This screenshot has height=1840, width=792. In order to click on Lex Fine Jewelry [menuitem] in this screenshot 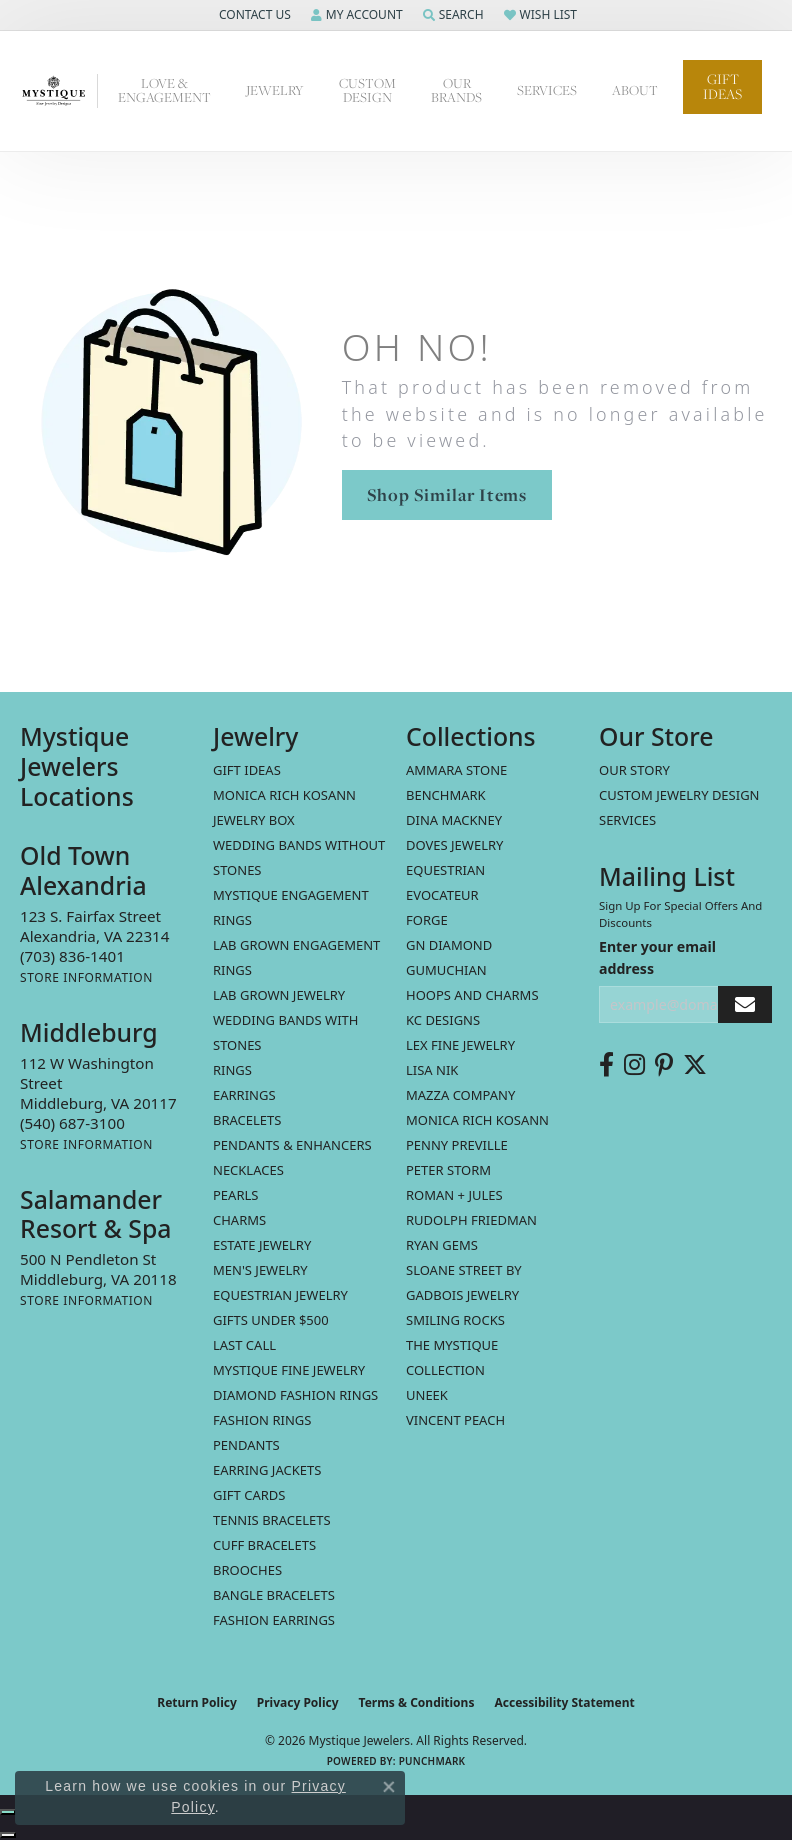, I will do `click(460, 1045)`.